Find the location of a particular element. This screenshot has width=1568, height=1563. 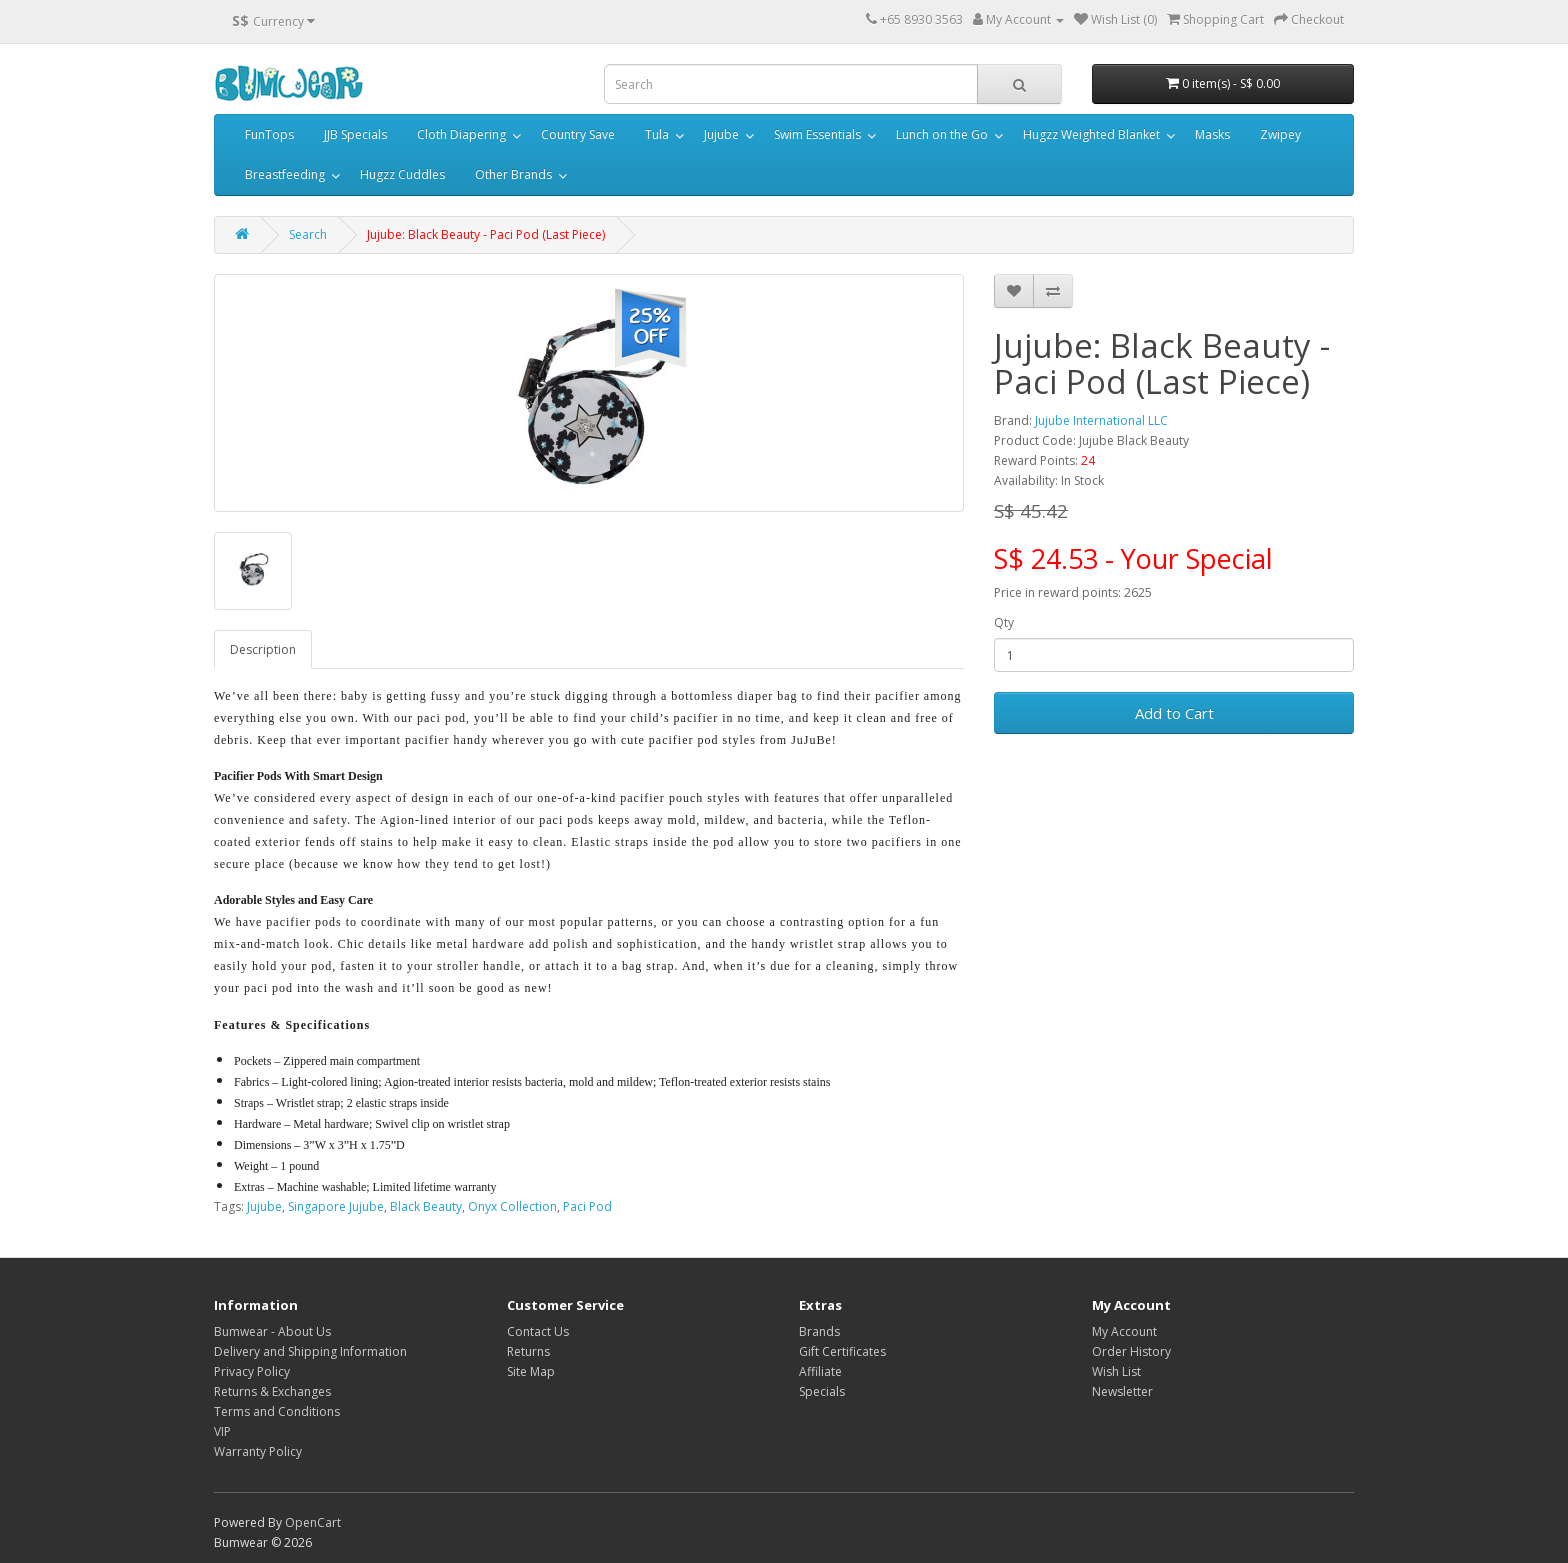

Delivery and Shipping Information is located at coordinates (310, 1351).